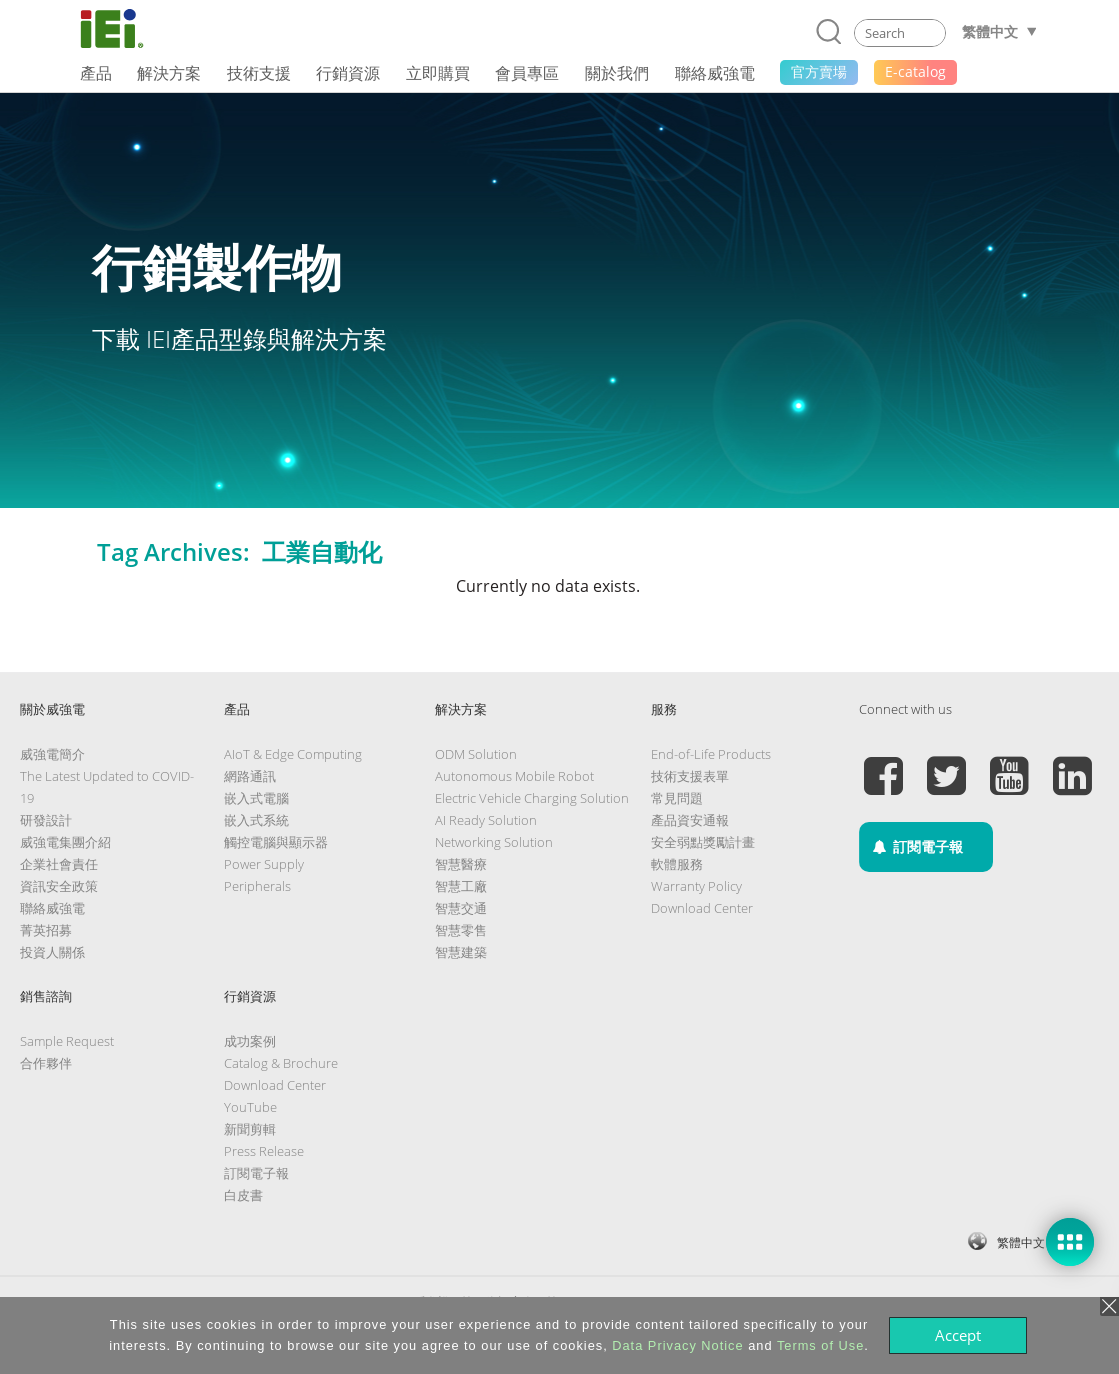 The height and width of the screenshot is (1374, 1119). What do you see at coordinates (256, 820) in the screenshot?
I see `嵌入式系統` at bounding box center [256, 820].